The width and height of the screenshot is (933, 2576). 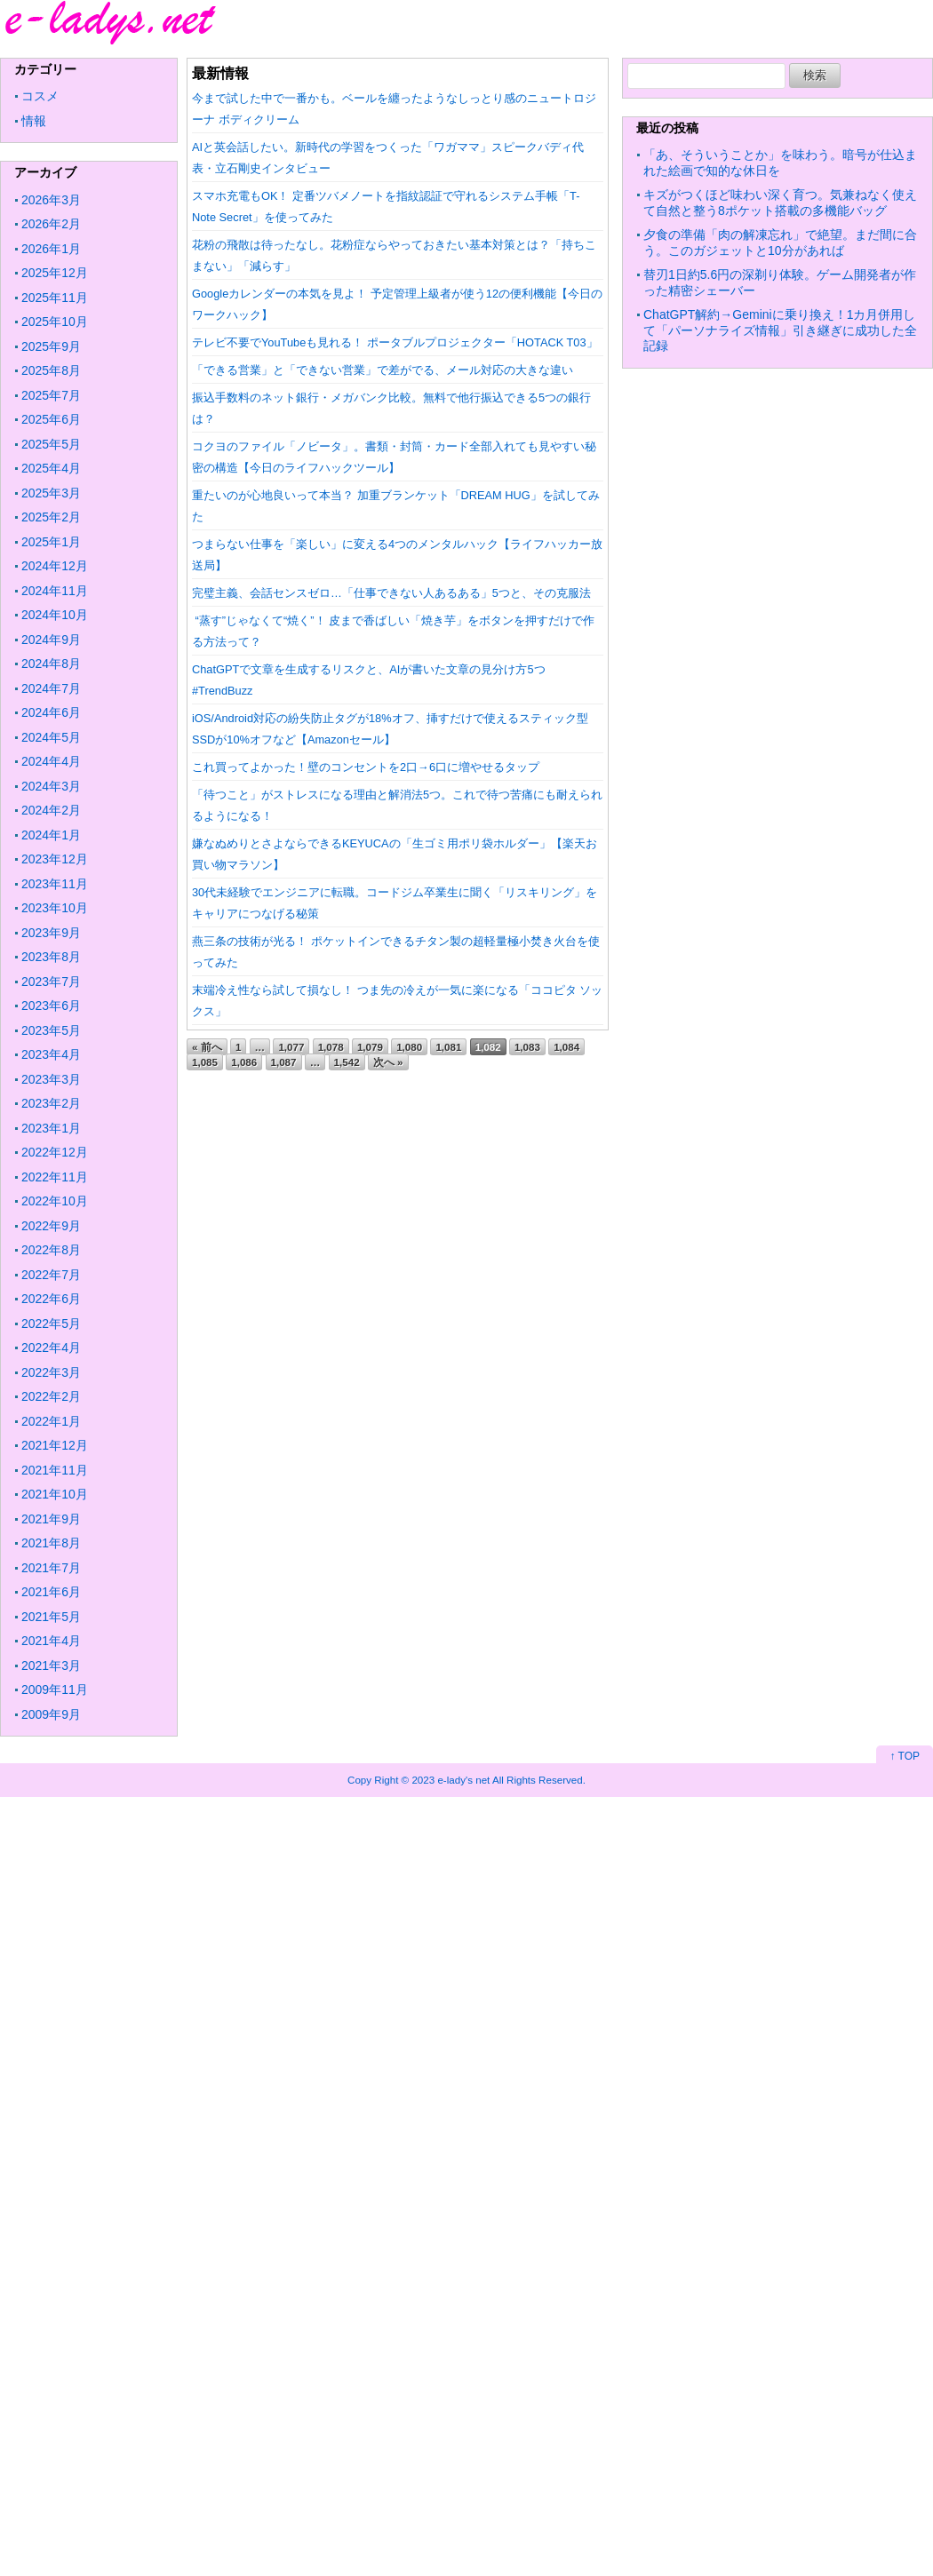 What do you see at coordinates (780, 330) in the screenshot?
I see `ChatGPT解約→Geminiに乗り換え！1カ月併用して「パーソナライズ情報」引き継ぎに成功した全記録` at bounding box center [780, 330].